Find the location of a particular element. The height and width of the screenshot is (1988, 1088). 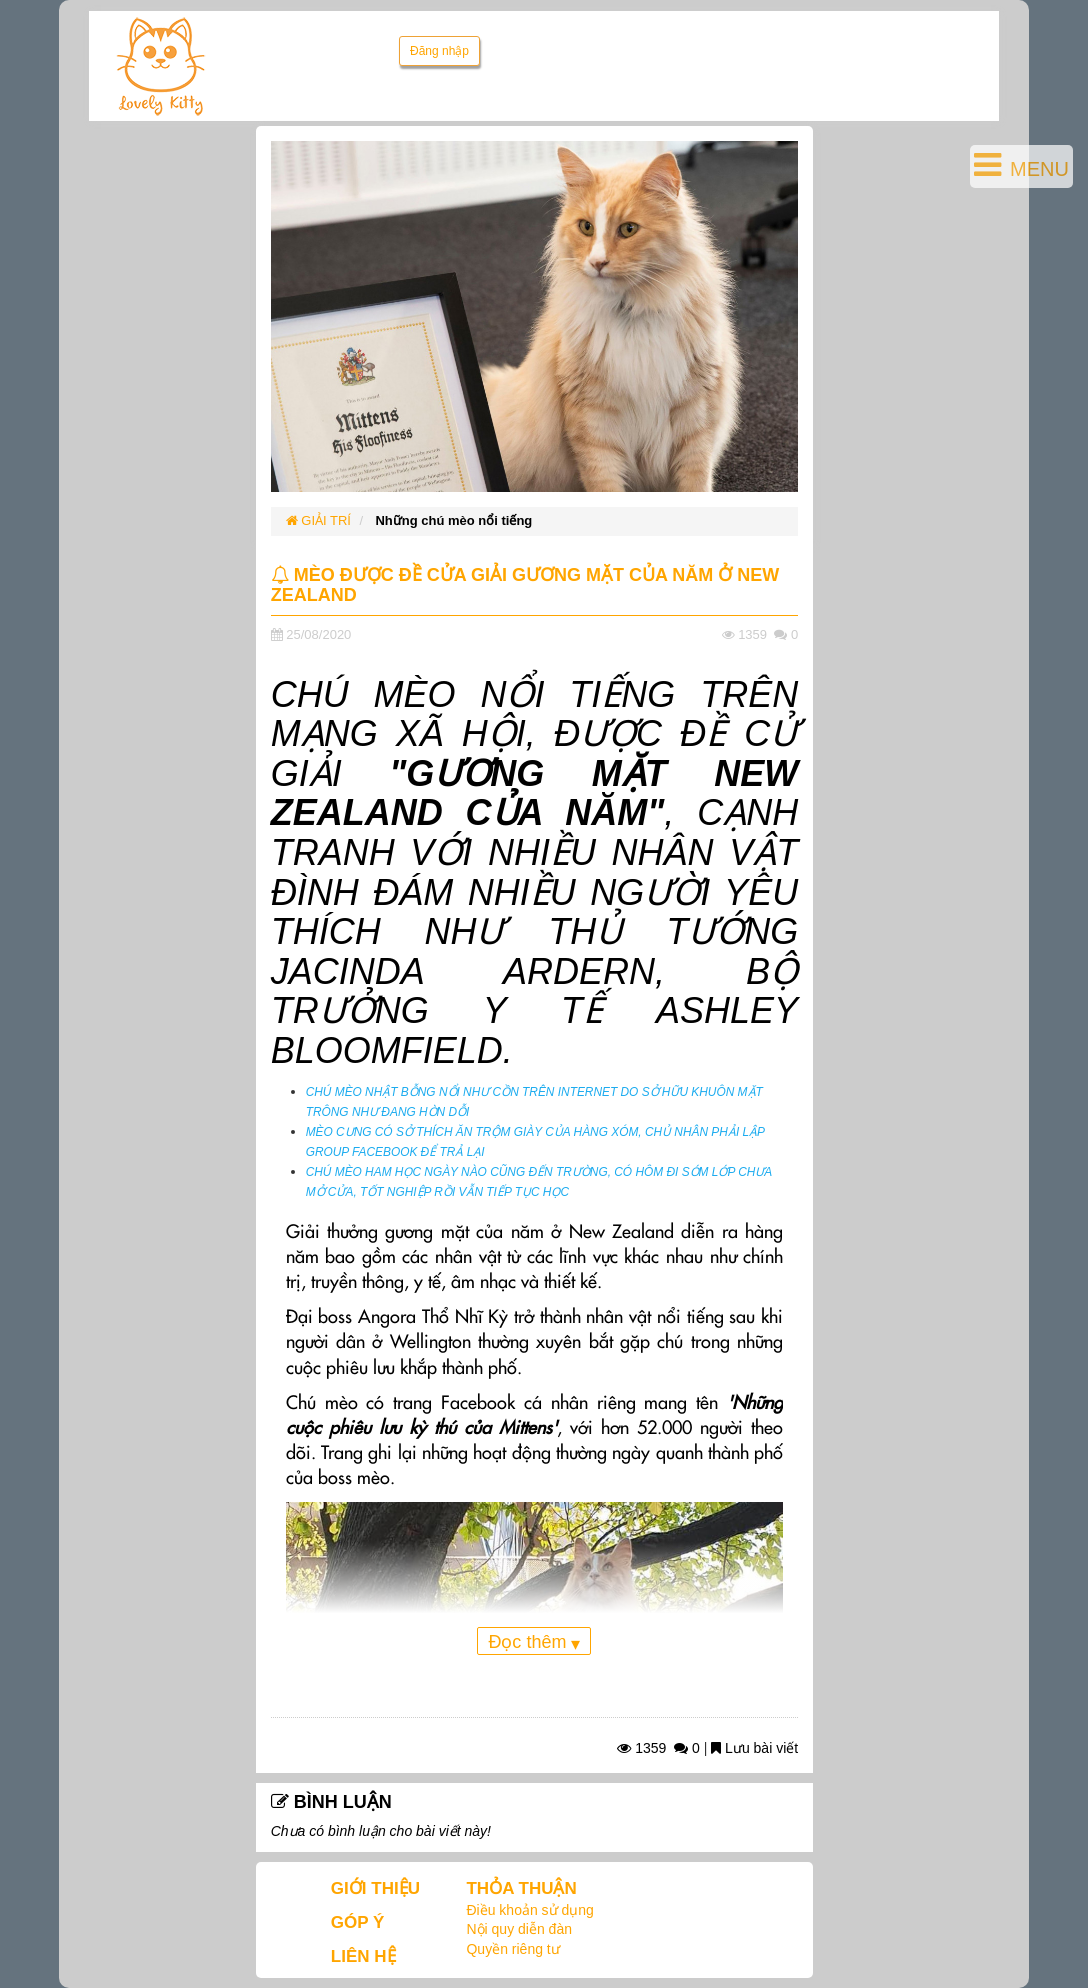

Điều khoản sử dụng is located at coordinates (529, 1910).